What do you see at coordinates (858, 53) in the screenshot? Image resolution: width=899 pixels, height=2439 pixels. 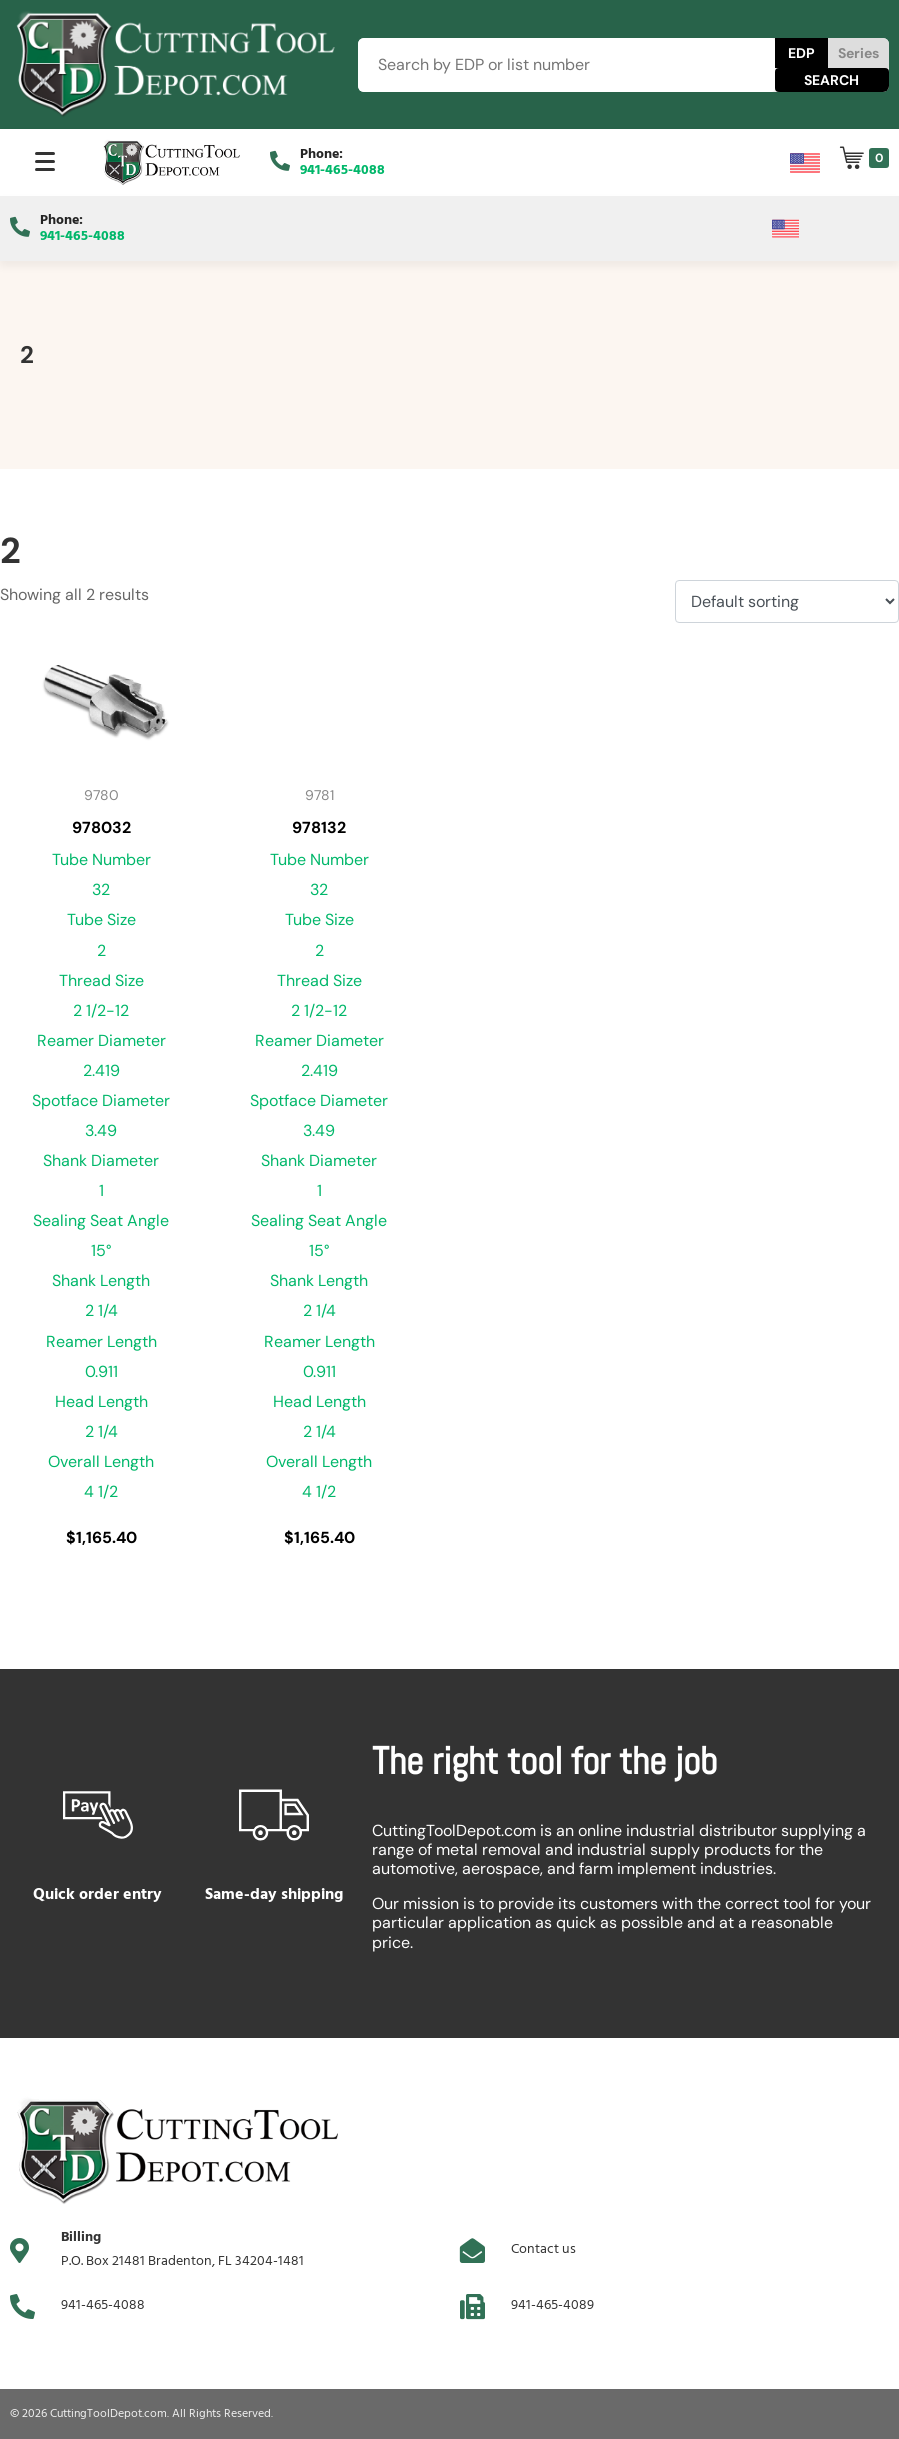 I see `Series` at bounding box center [858, 53].